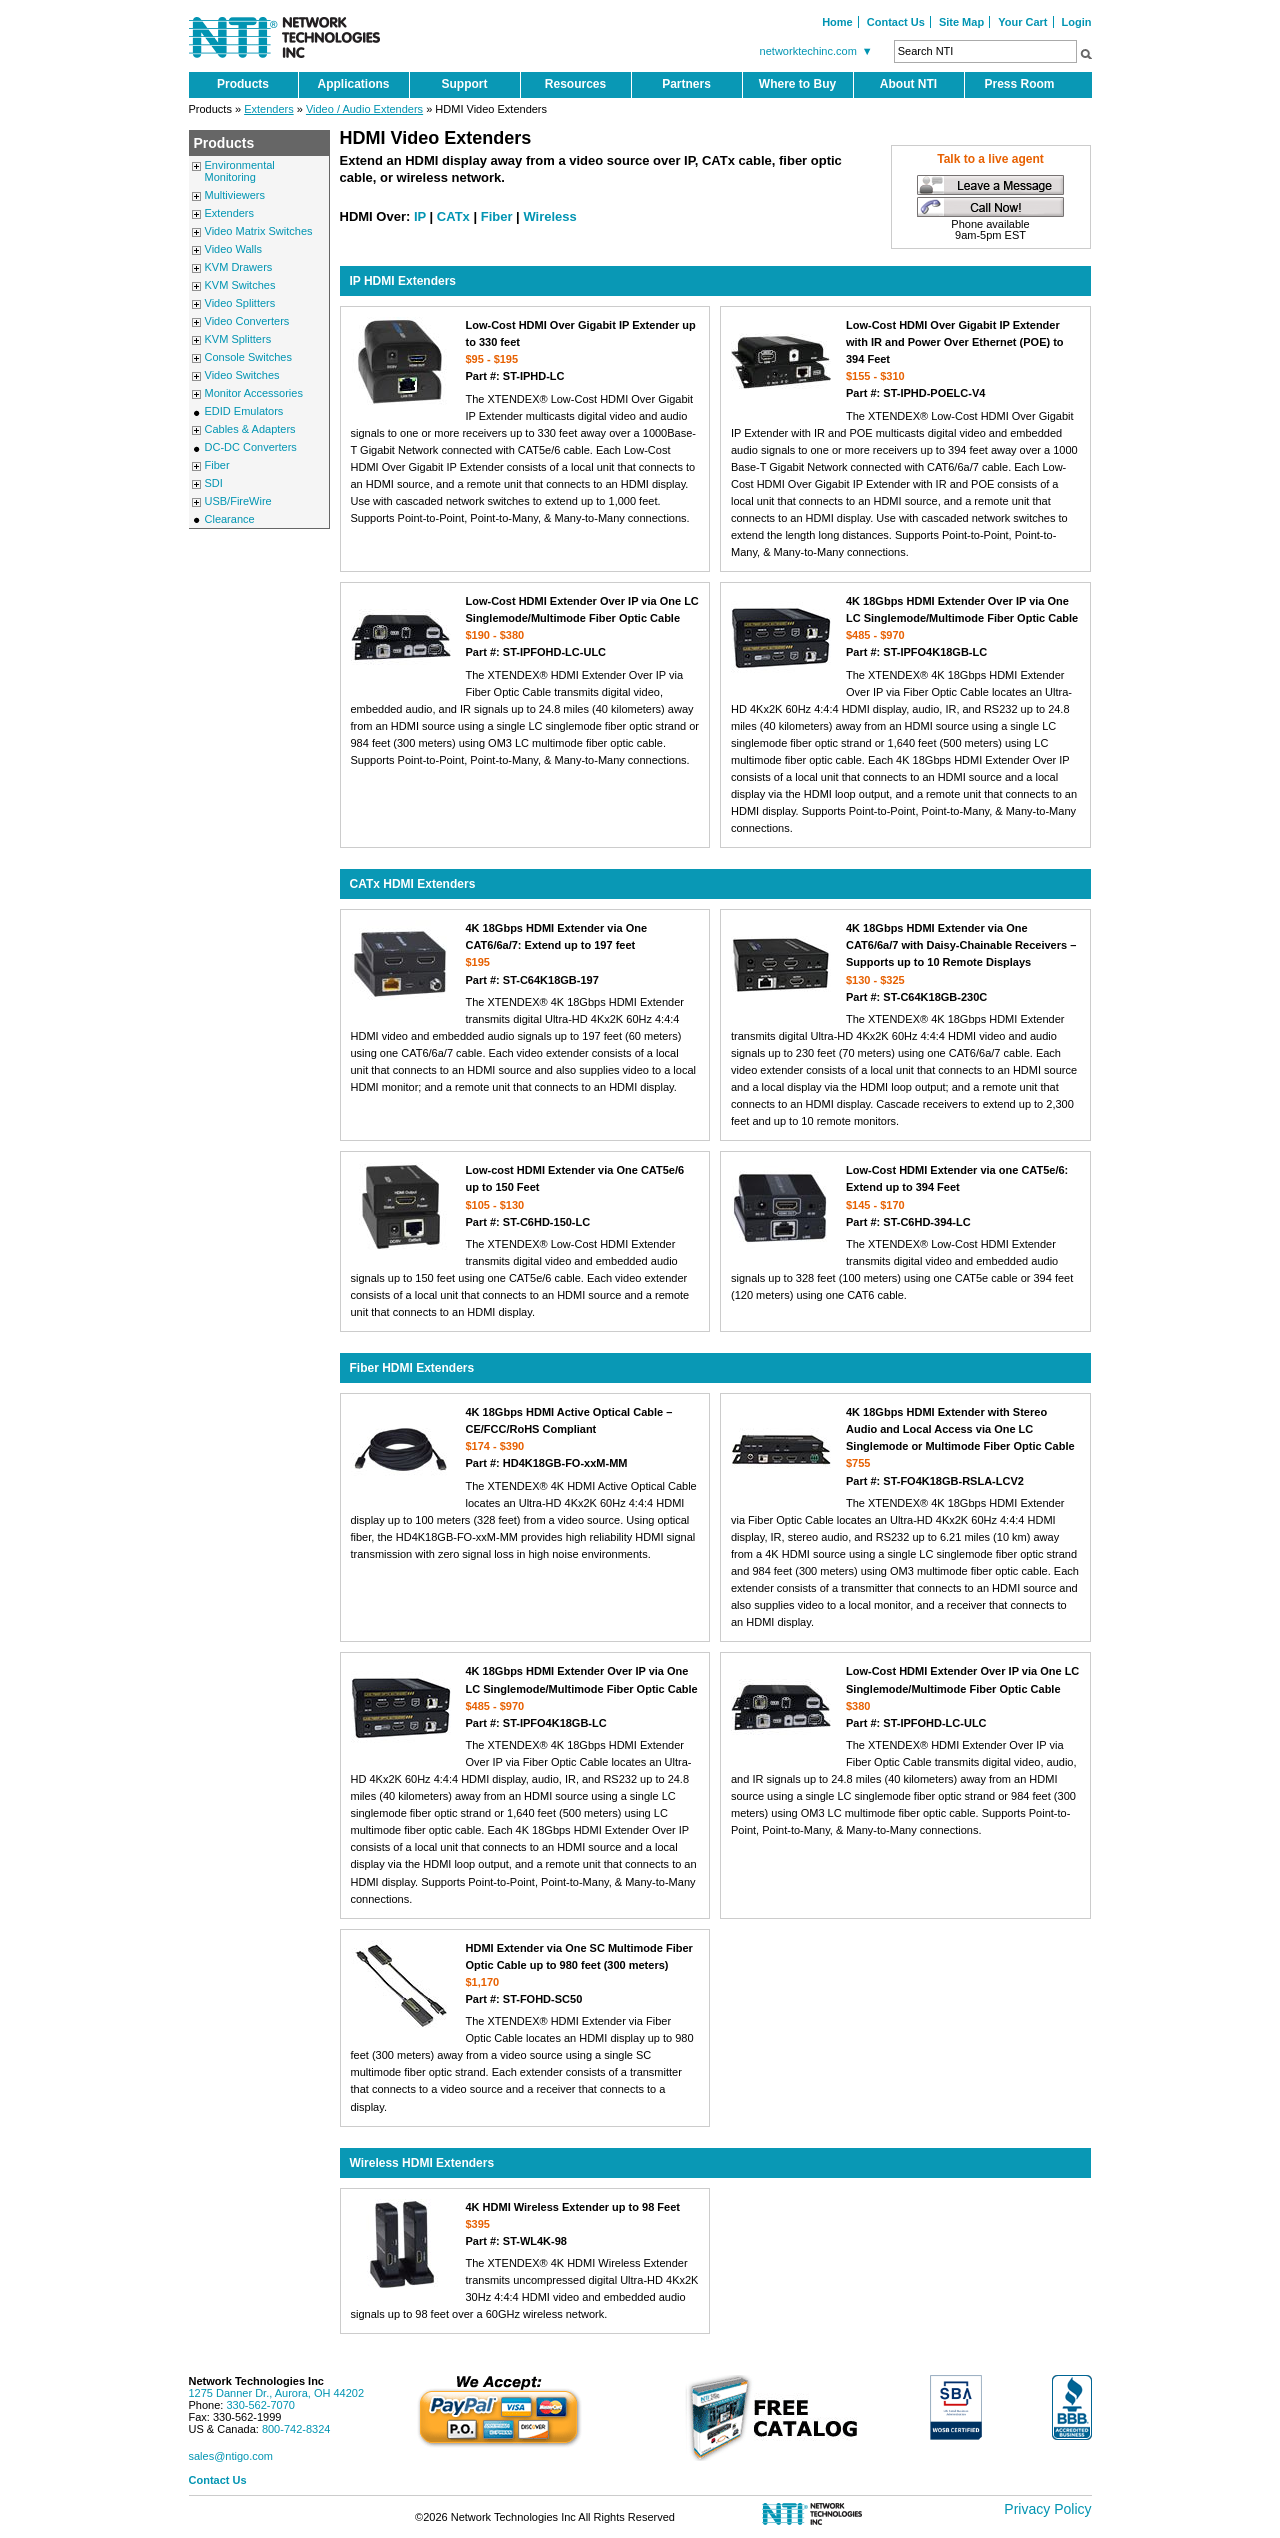 The height and width of the screenshot is (2538, 1280). What do you see at coordinates (260, 2405) in the screenshot?
I see `330-562-7070` at bounding box center [260, 2405].